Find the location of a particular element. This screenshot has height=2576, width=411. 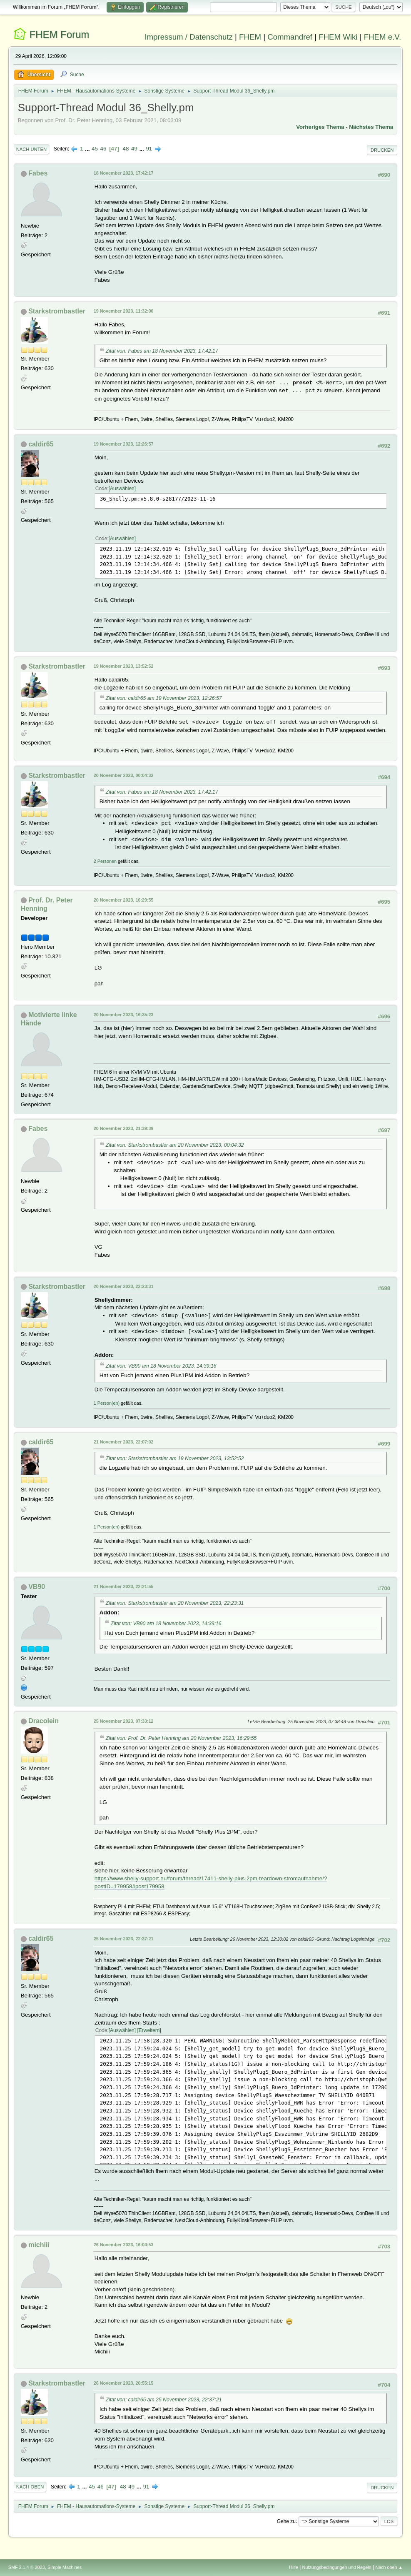

Nächstes Thema is located at coordinates (371, 127).